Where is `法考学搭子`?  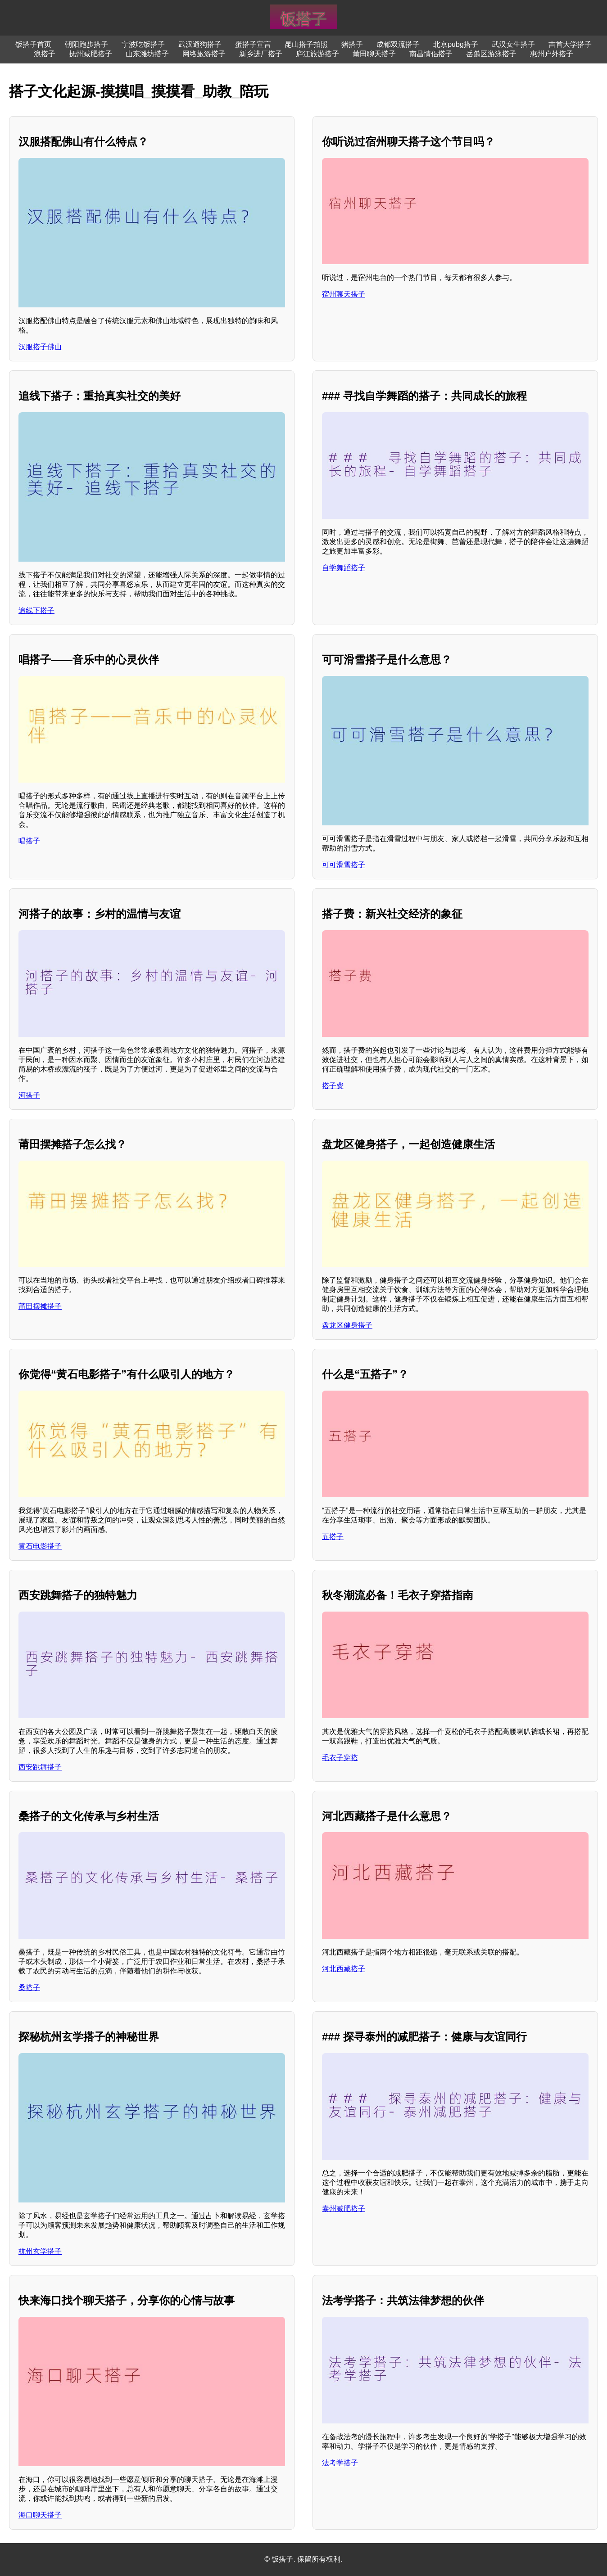
法考学搭子 is located at coordinates (340, 2463).